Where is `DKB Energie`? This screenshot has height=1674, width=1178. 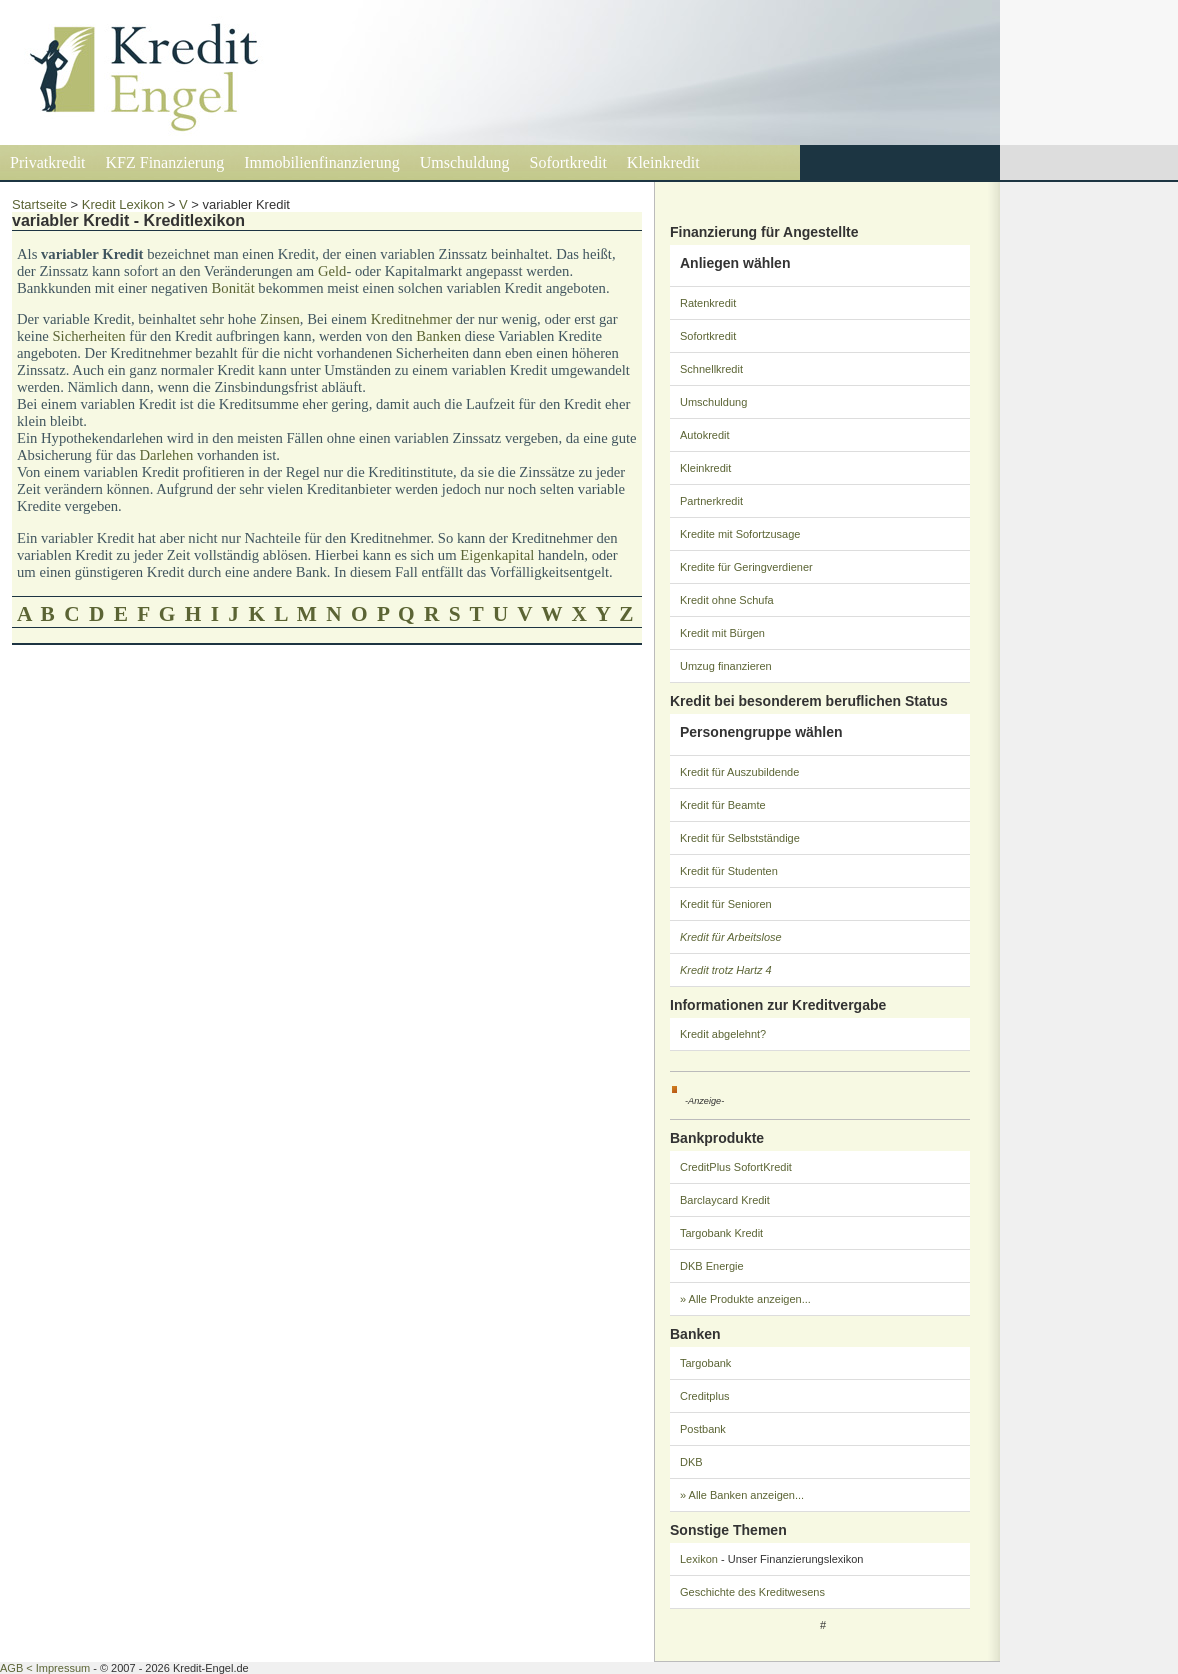
DKB Energie is located at coordinates (712, 1266).